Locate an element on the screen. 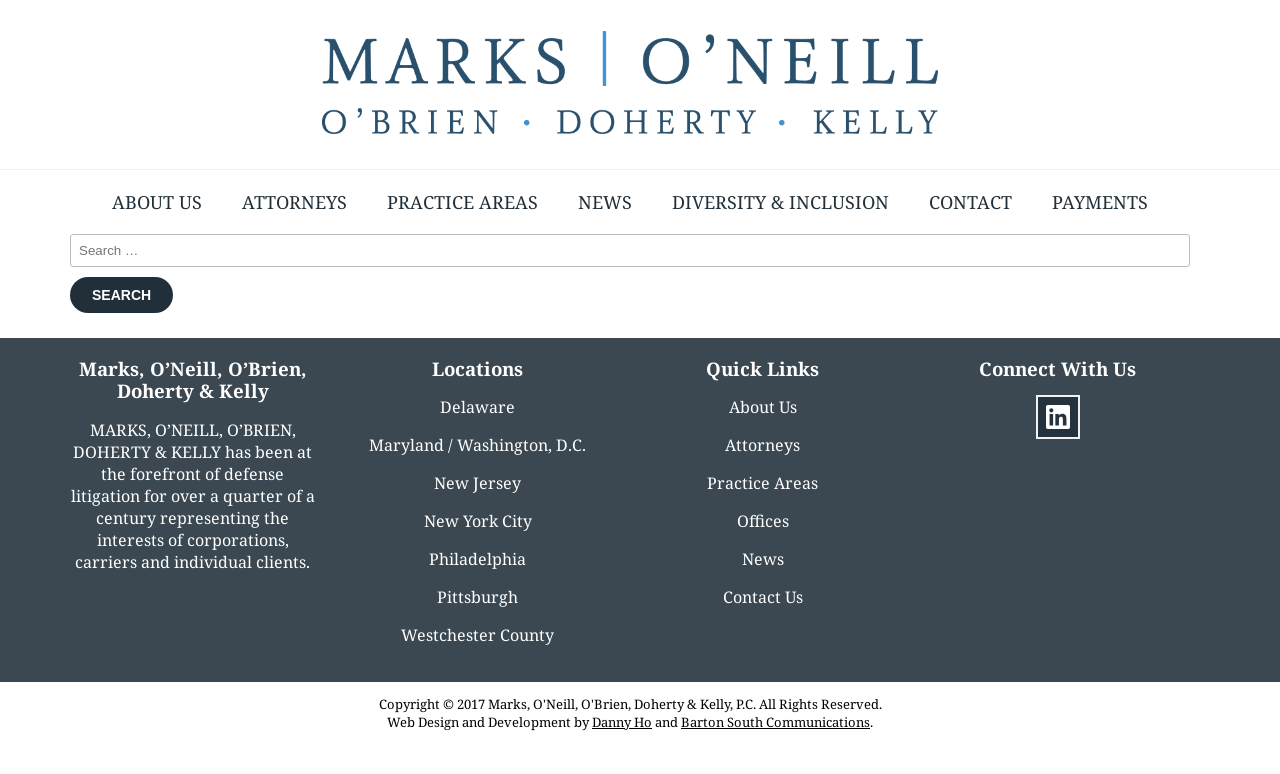  Offices is located at coordinates (763, 521).